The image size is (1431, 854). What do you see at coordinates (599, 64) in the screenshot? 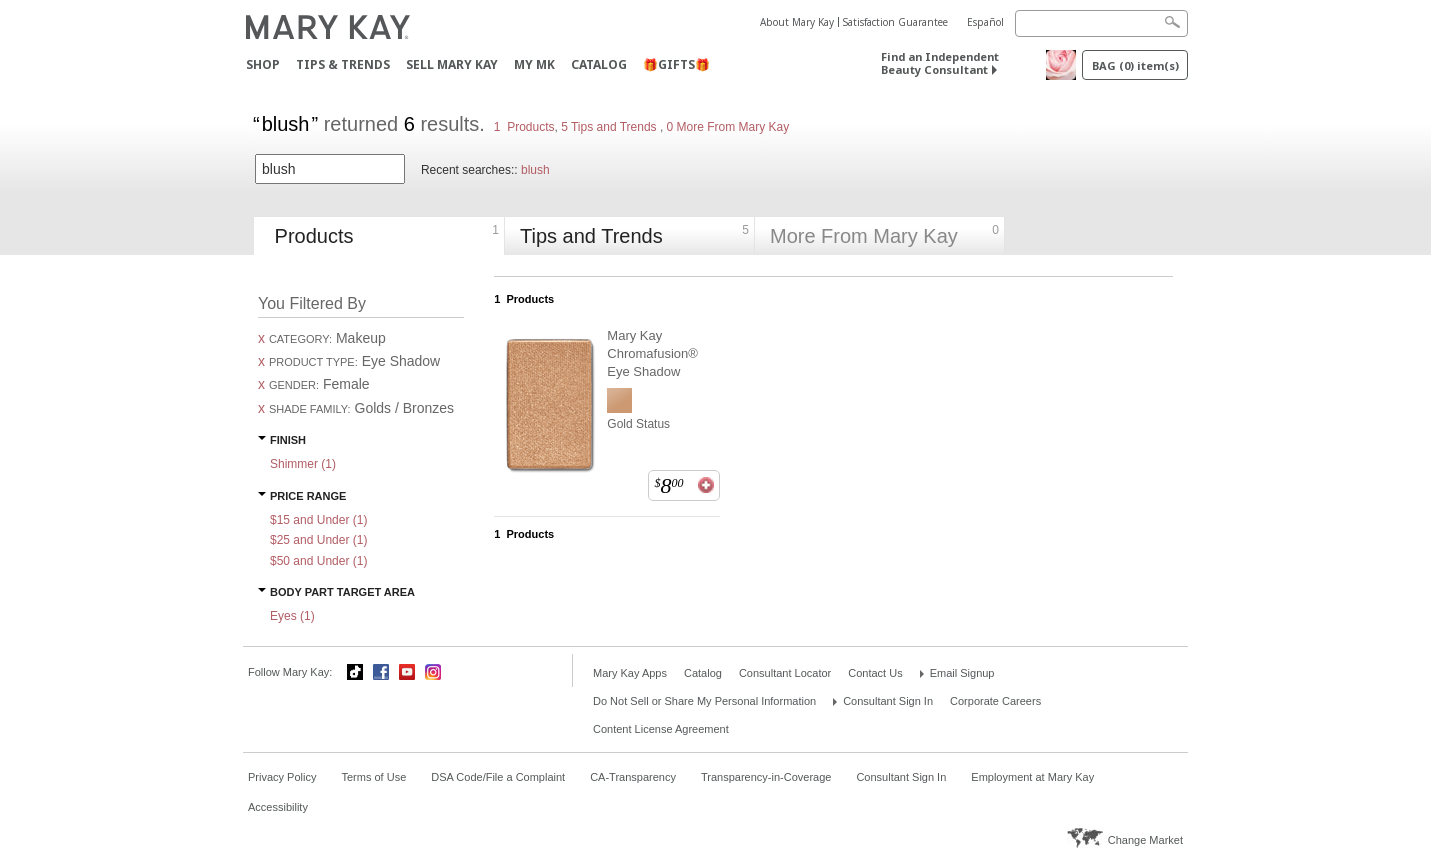
I see `Catalog` at bounding box center [599, 64].